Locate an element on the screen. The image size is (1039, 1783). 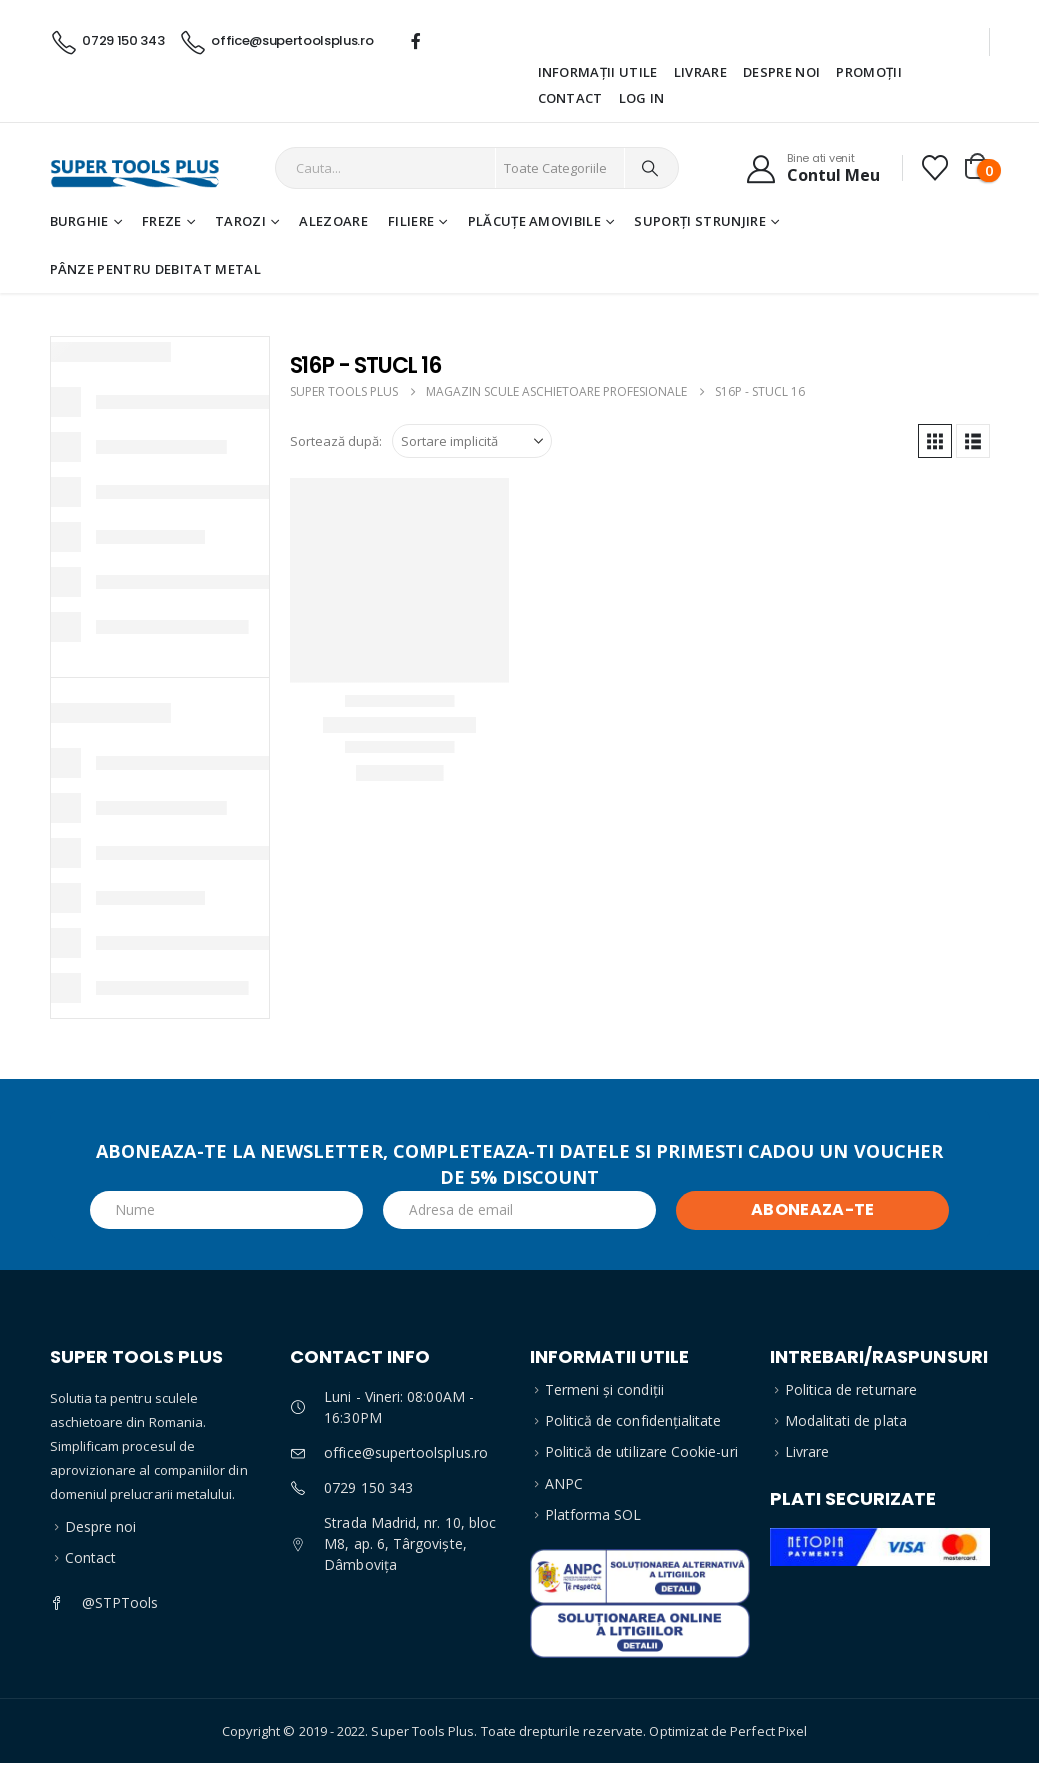
Filiere is located at coordinates (411, 221).